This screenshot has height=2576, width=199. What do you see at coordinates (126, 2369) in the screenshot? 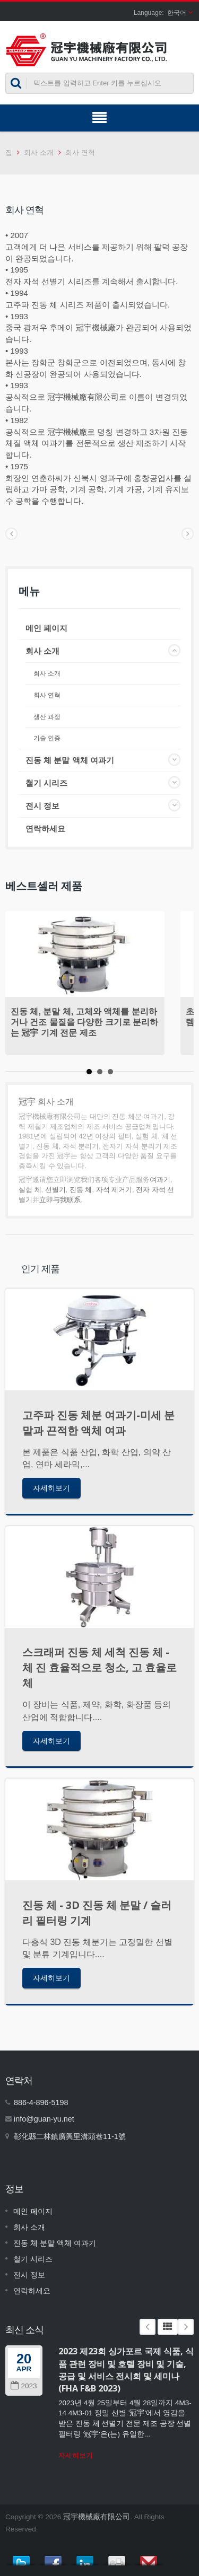
I see `2023 제23회 싱가포르 국제 식품, 식품 관련 장비 및 호텔 장비 및 기술, 공급 및 서비스 전시회 및 세미나 (FHA F&B 2023)` at bounding box center [126, 2369].